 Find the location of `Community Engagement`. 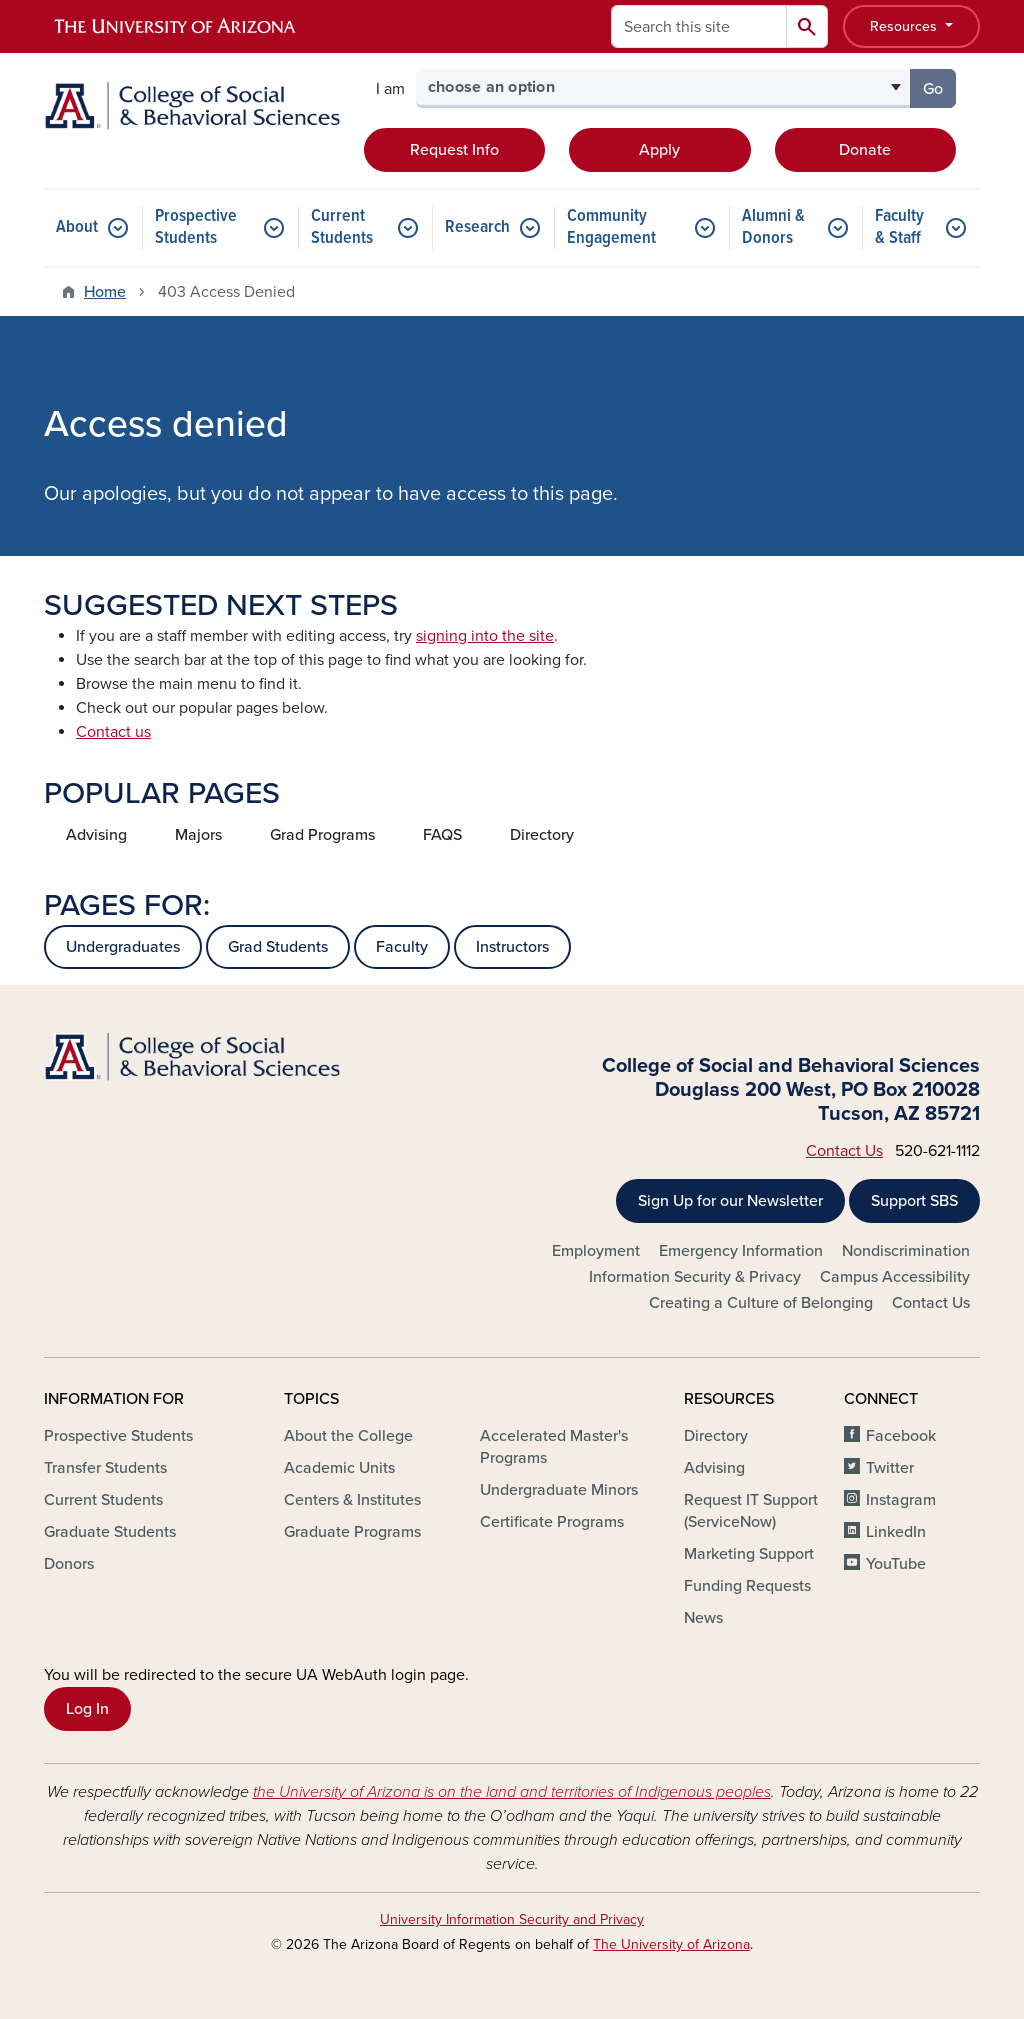

Community Engagement is located at coordinates (611, 227).